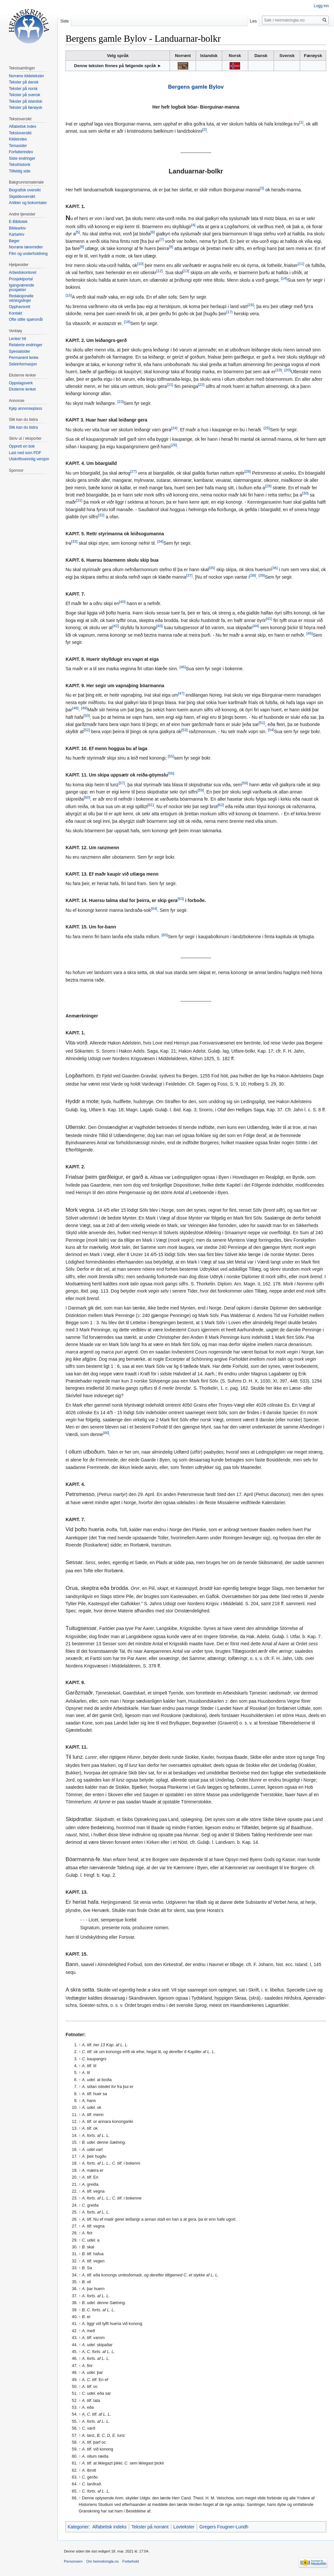 The height and width of the screenshot is (2576, 334). Describe the element at coordinates (301, 122) in the screenshot. I see `[1]` at that location.